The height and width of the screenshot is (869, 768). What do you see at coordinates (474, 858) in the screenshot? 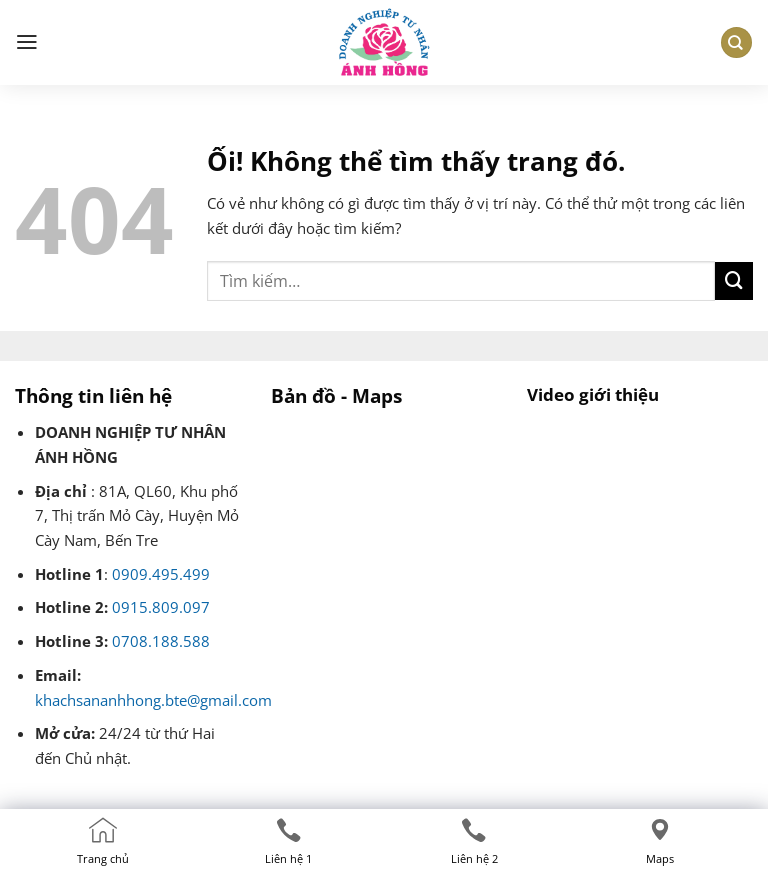
I see `Liên hệ 2` at bounding box center [474, 858].